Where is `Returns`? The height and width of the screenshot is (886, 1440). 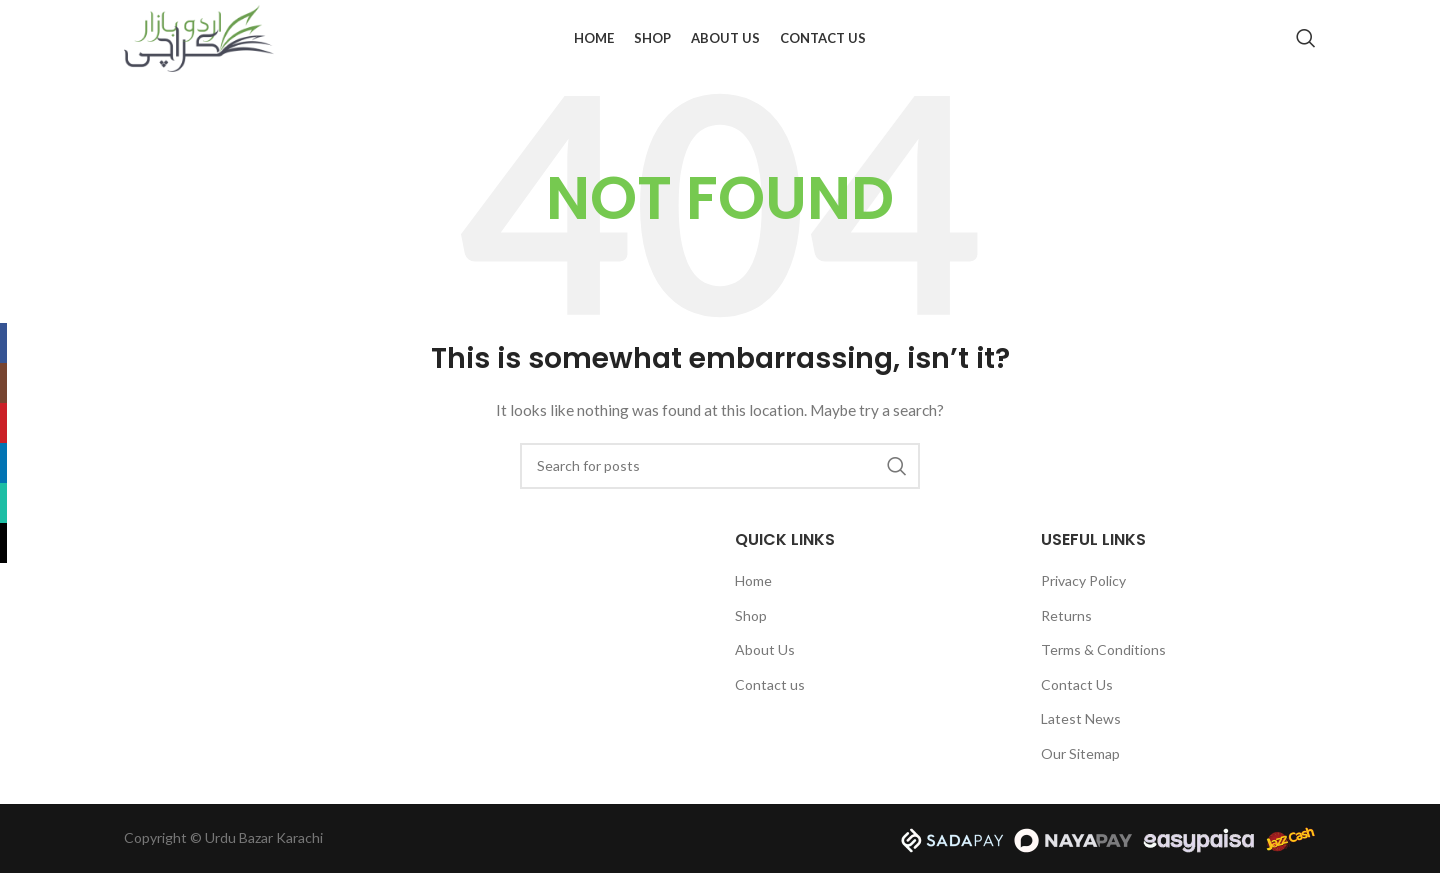 Returns is located at coordinates (1066, 628).